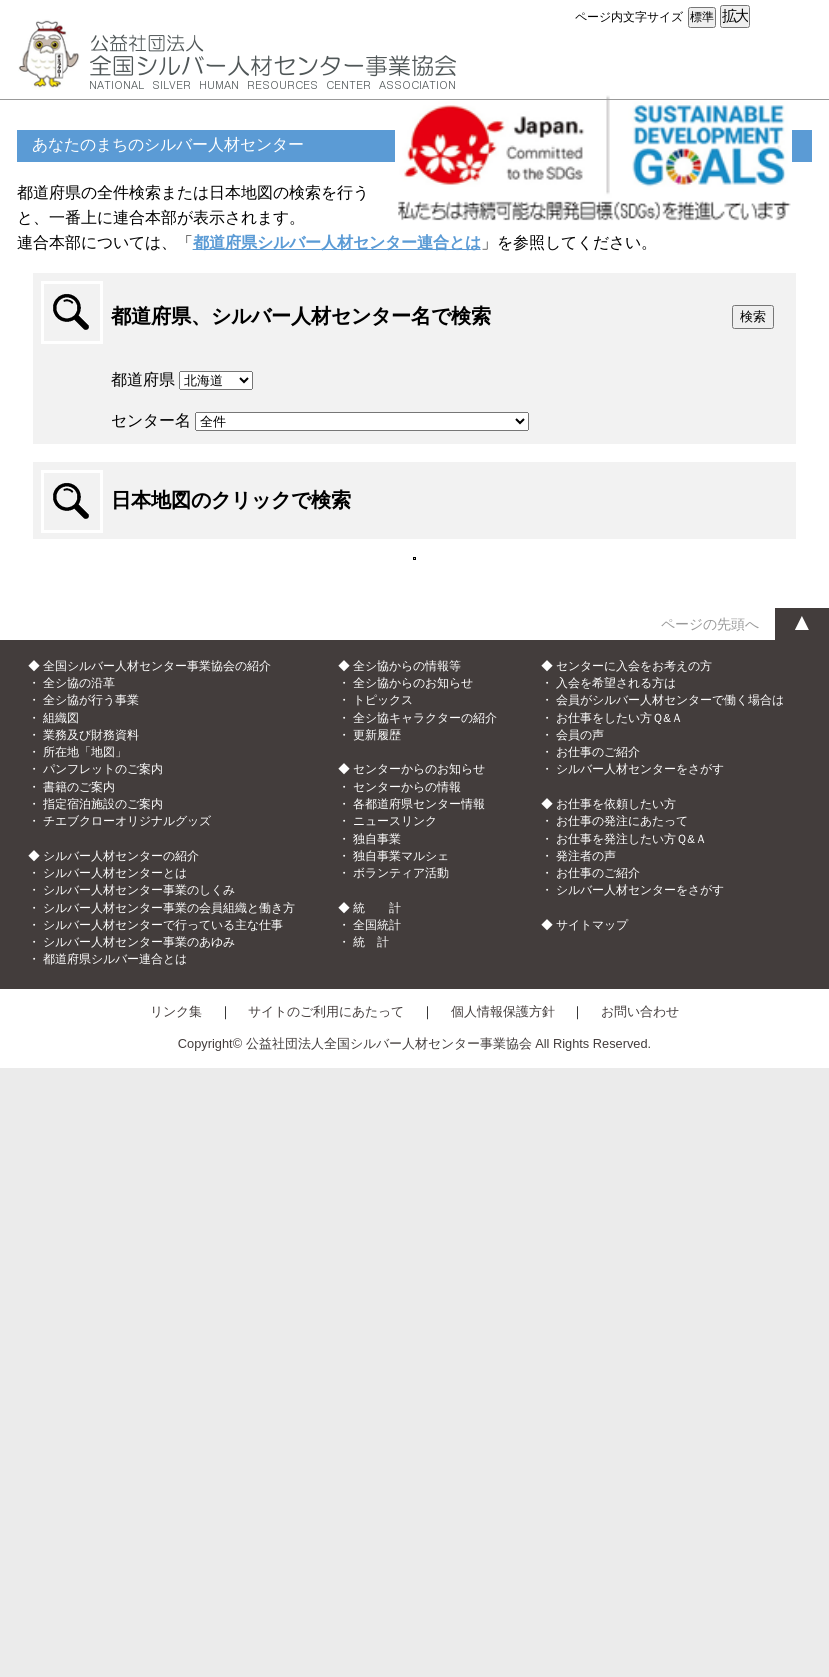 The height and width of the screenshot is (1677, 829). What do you see at coordinates (85, 1361) in the screenshot?
I see `所在地「地図」` at bounding box center [85, 1361].